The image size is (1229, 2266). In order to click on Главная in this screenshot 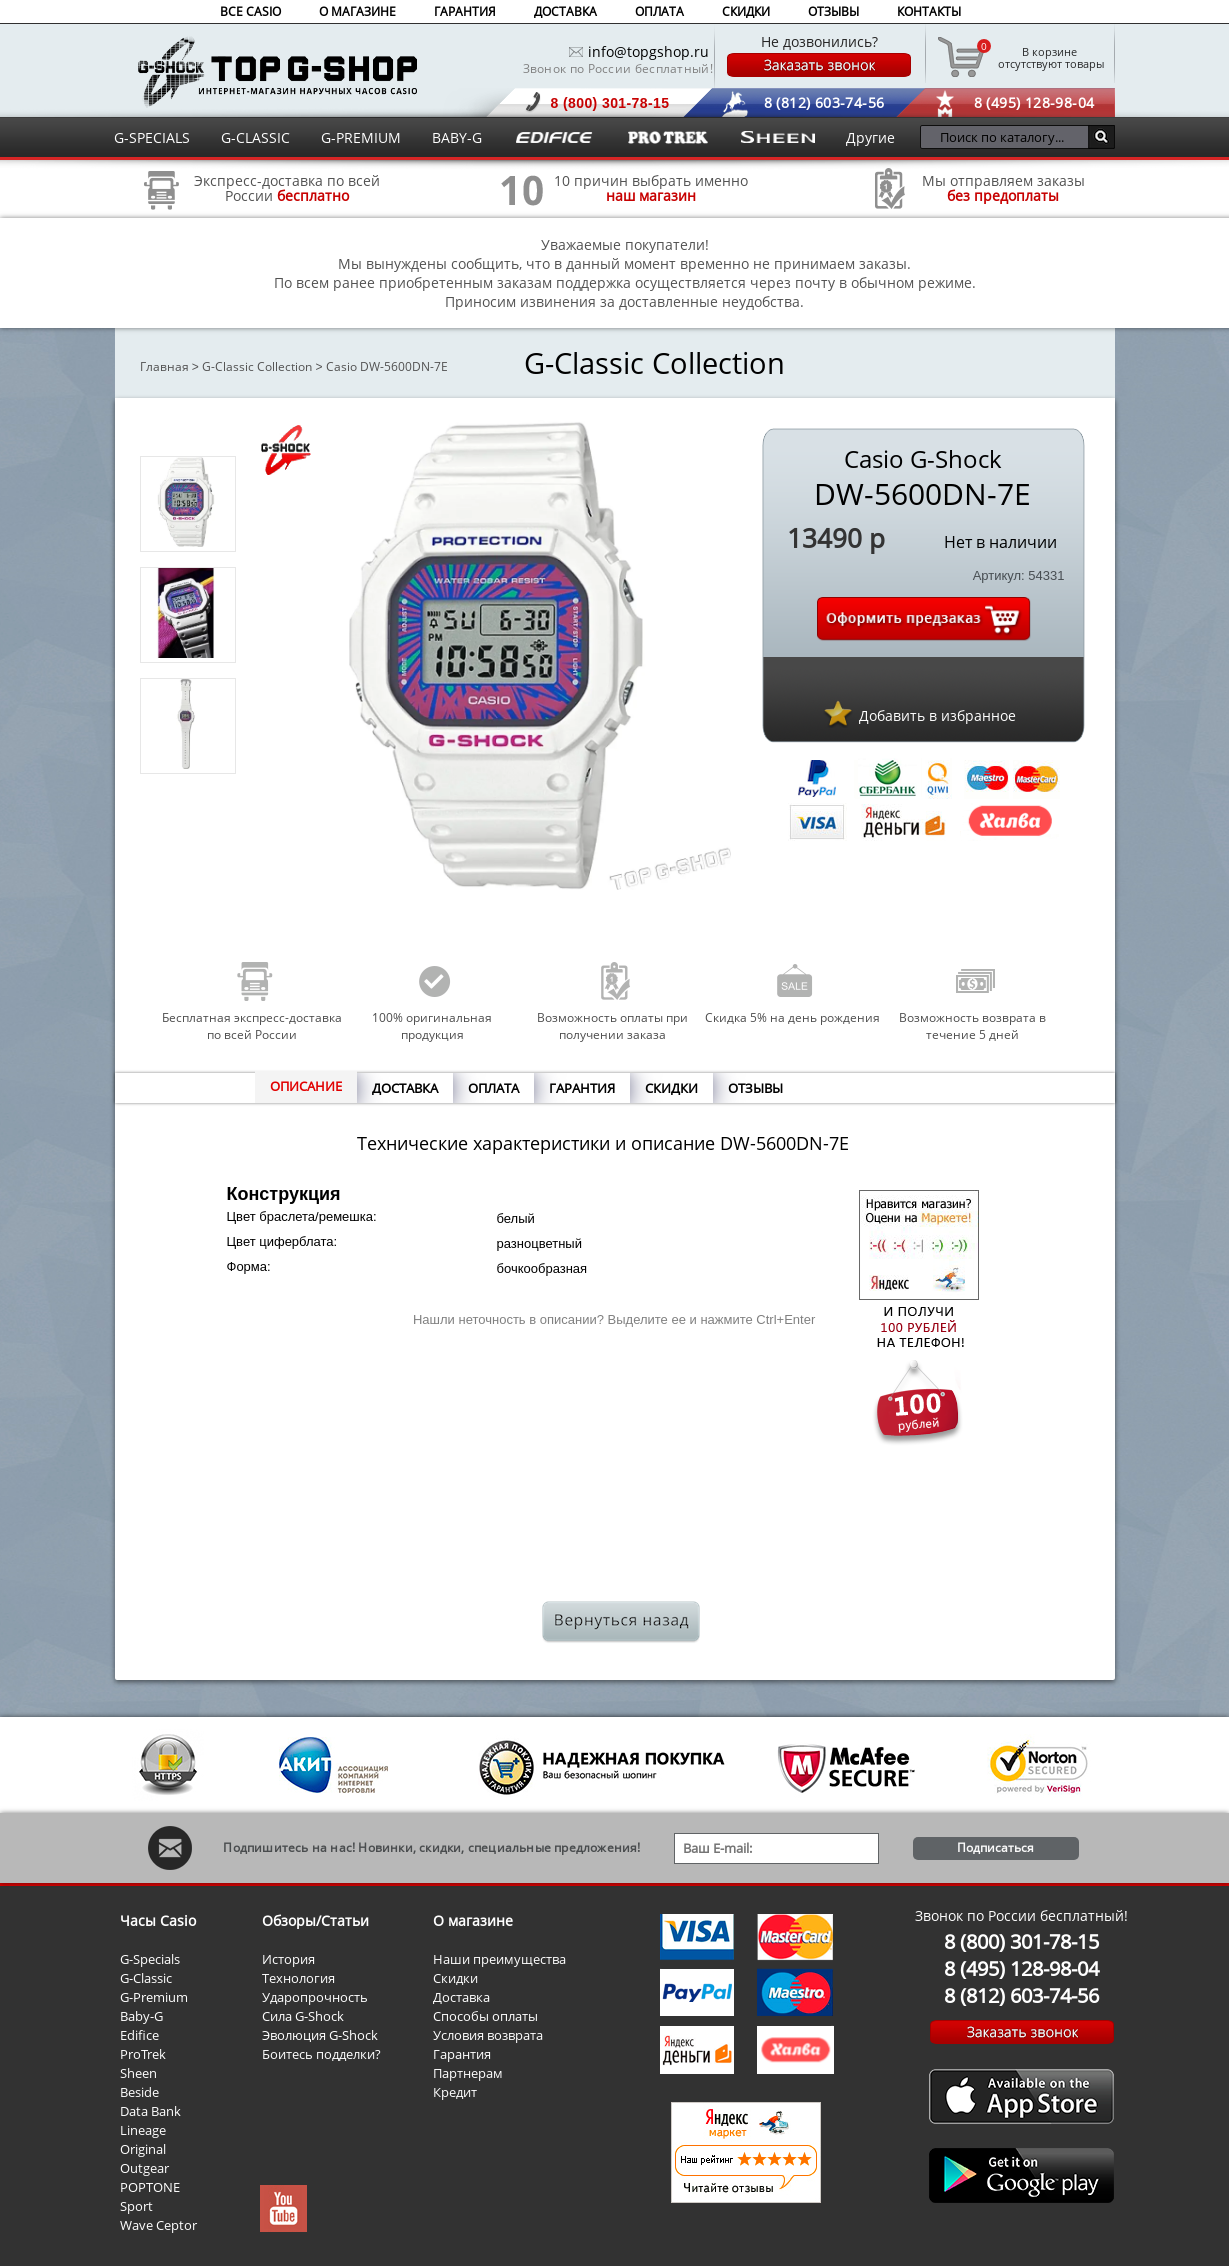, I will do `click(164, 366)`.